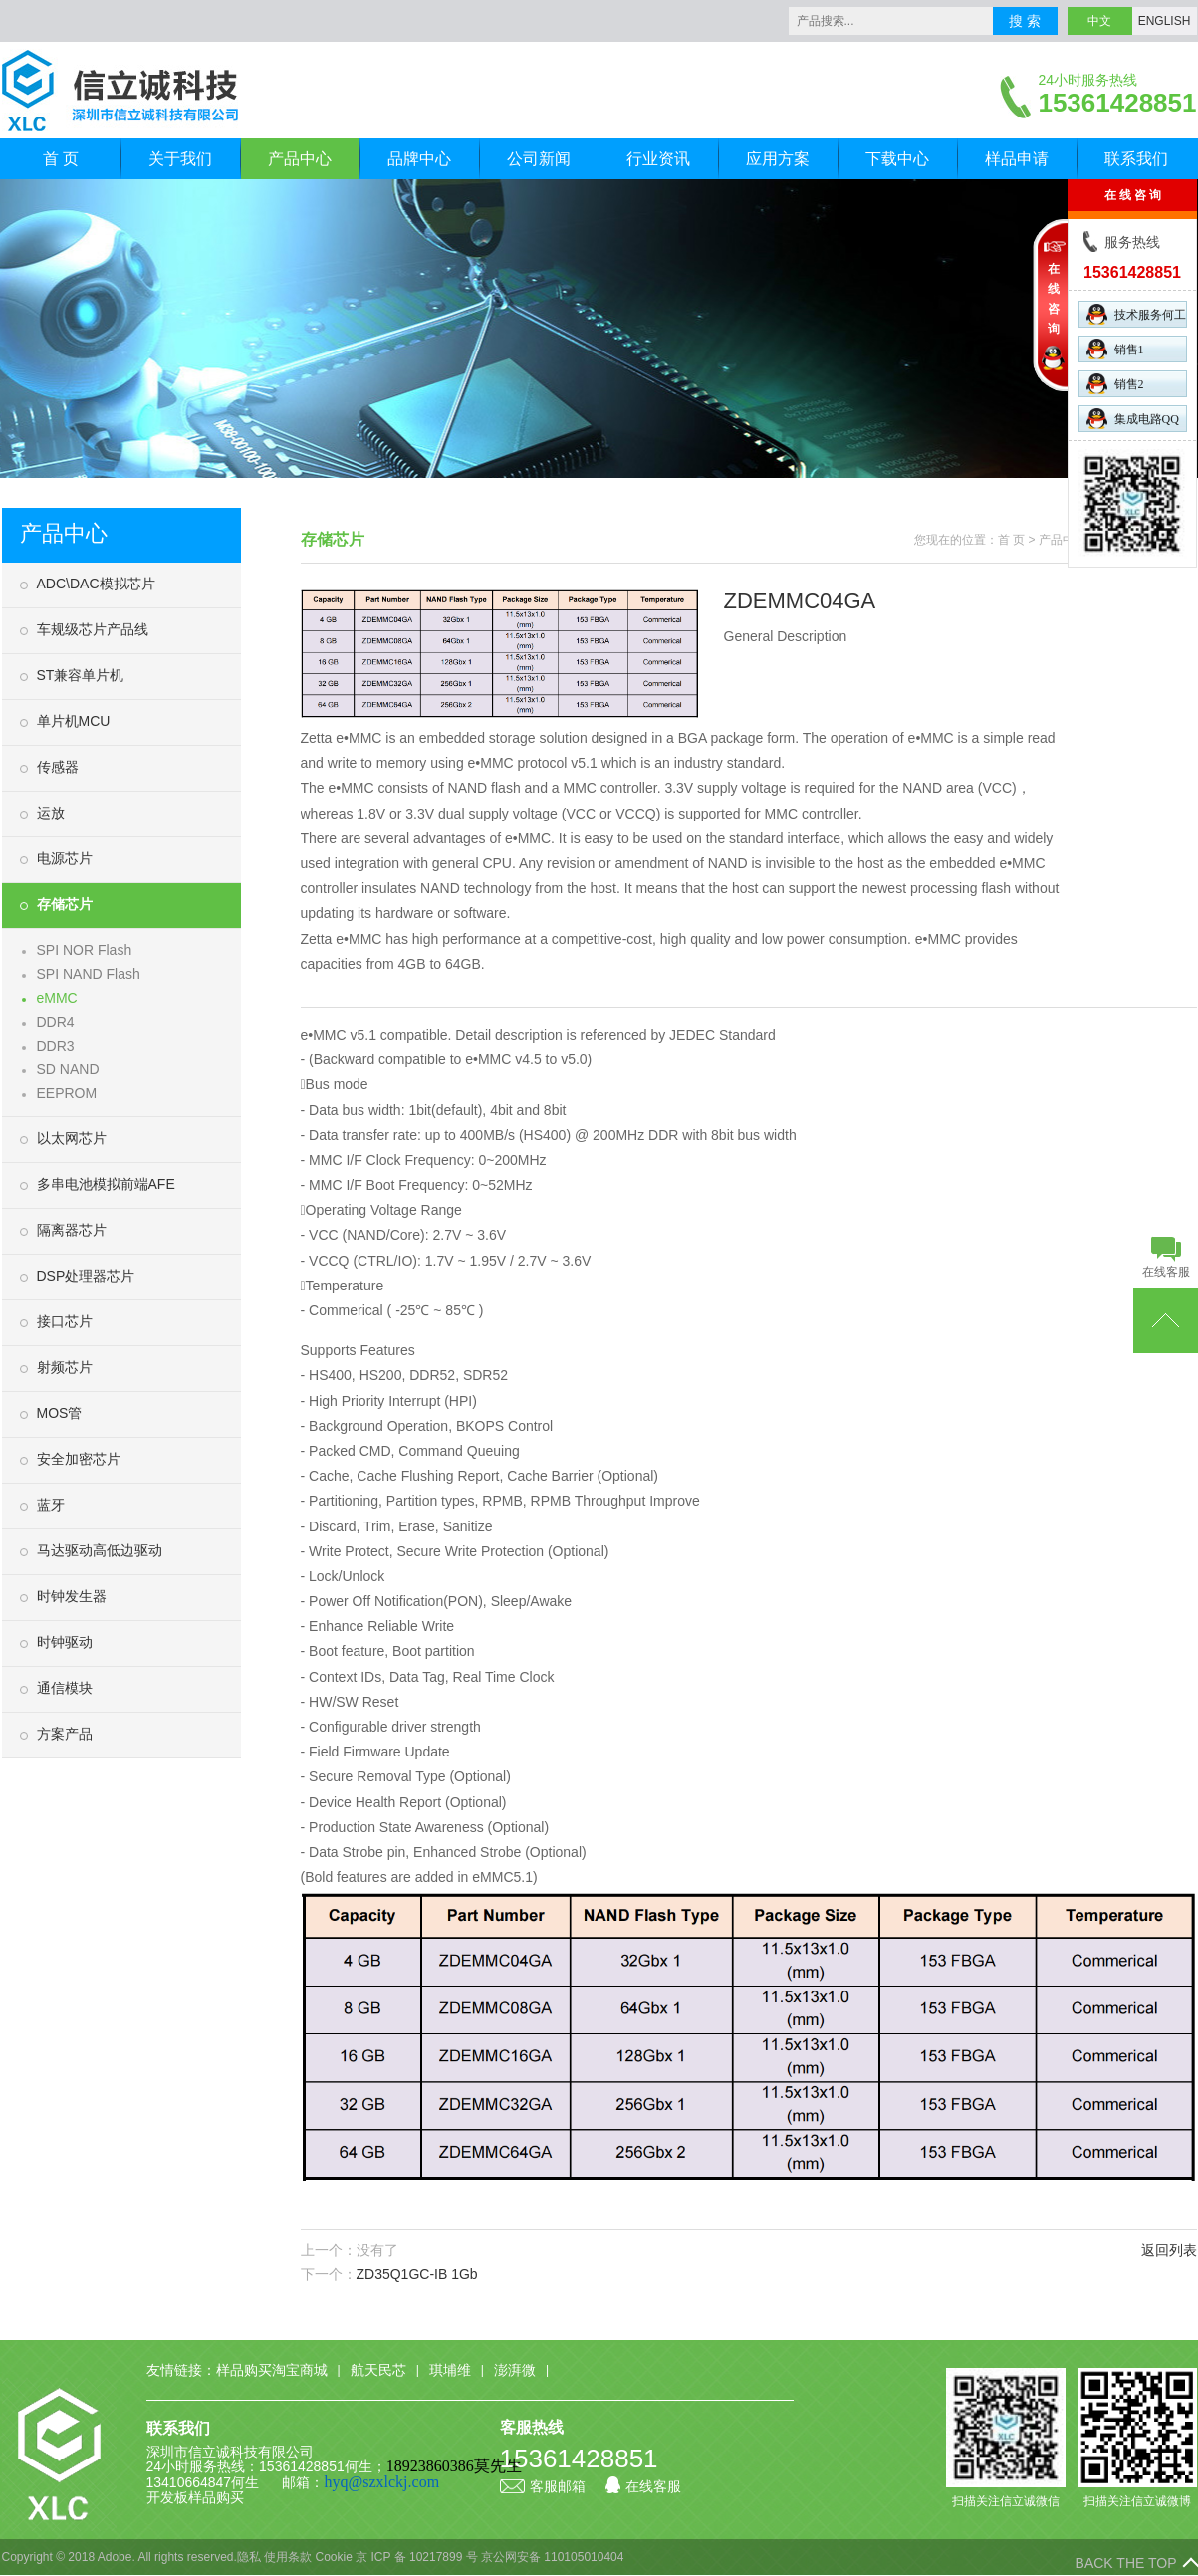 This screenshot has width=1198, height=2576. Describe the element at coordinates (539, 158) in the screenshot. I see `公司新闻` at that location.